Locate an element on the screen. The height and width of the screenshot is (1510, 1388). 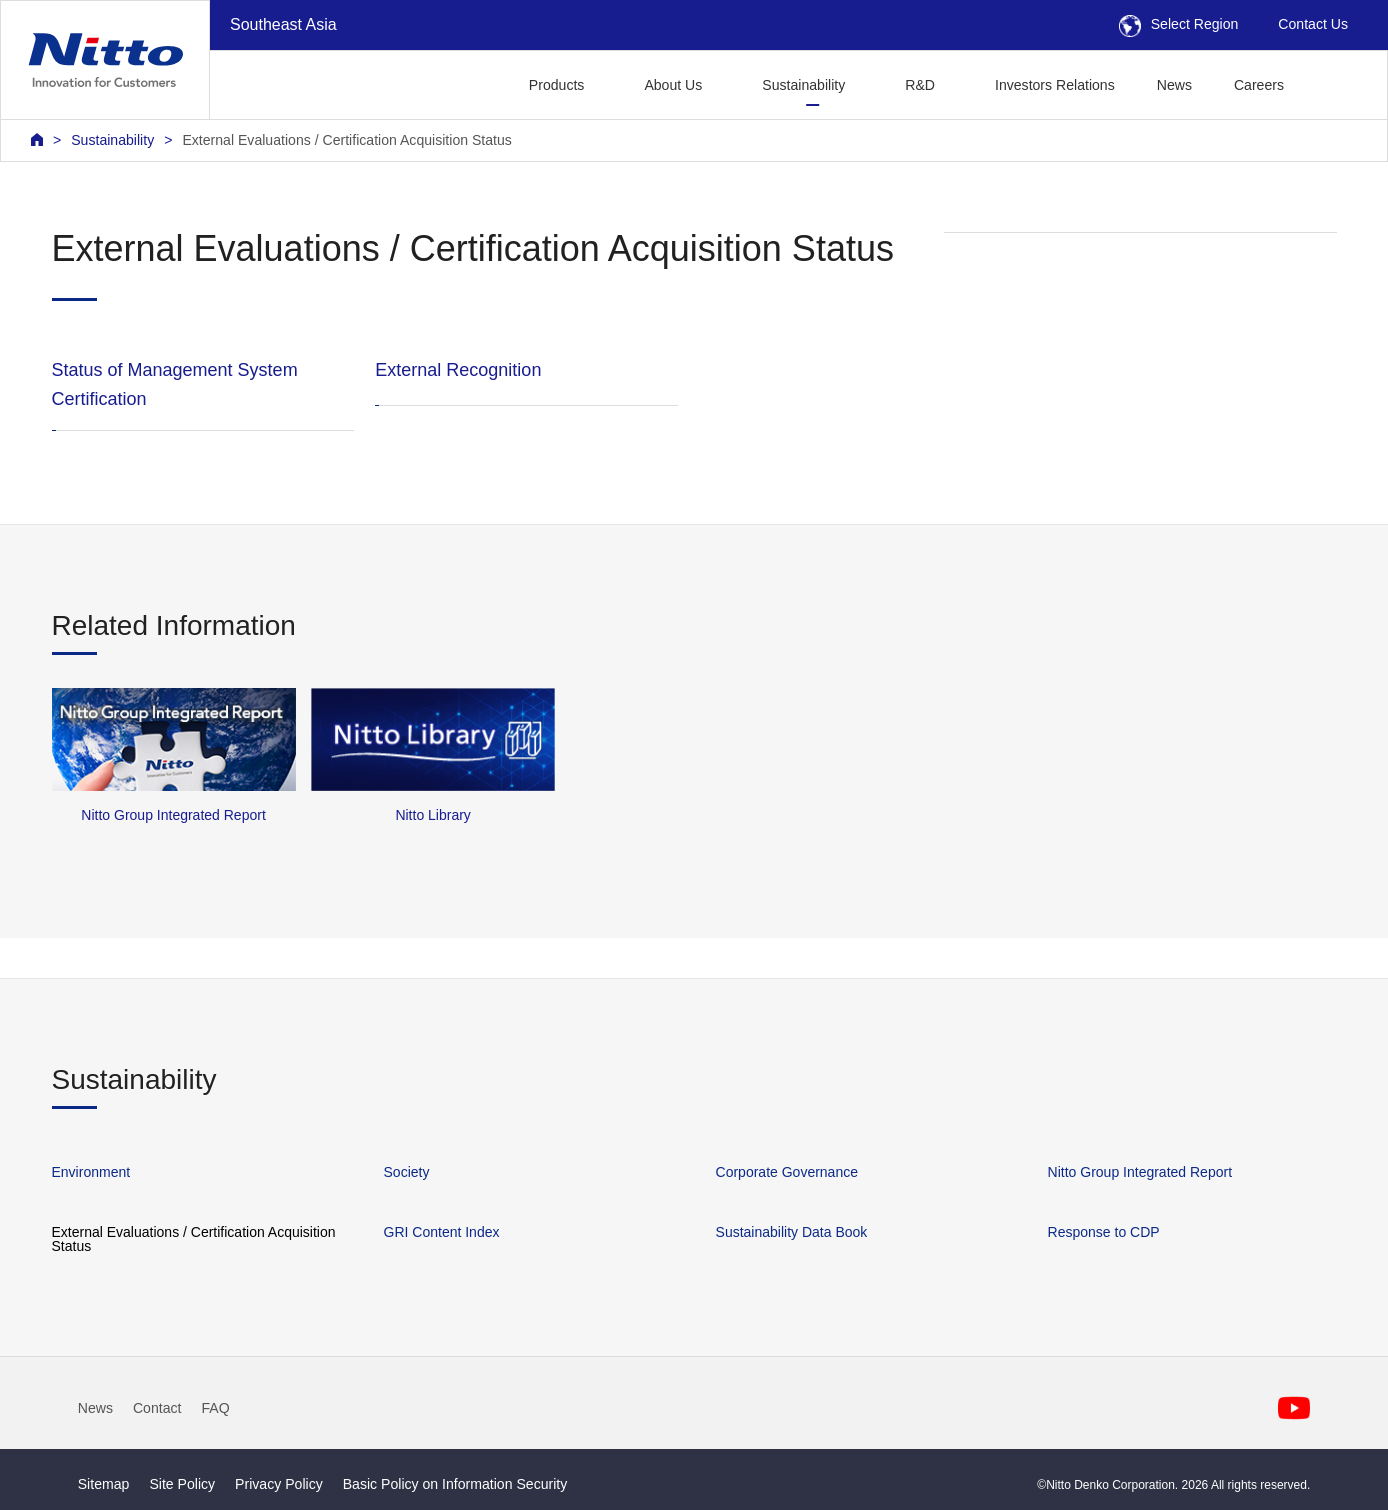
Corporate Governance is located at coordinates (787, 1172).